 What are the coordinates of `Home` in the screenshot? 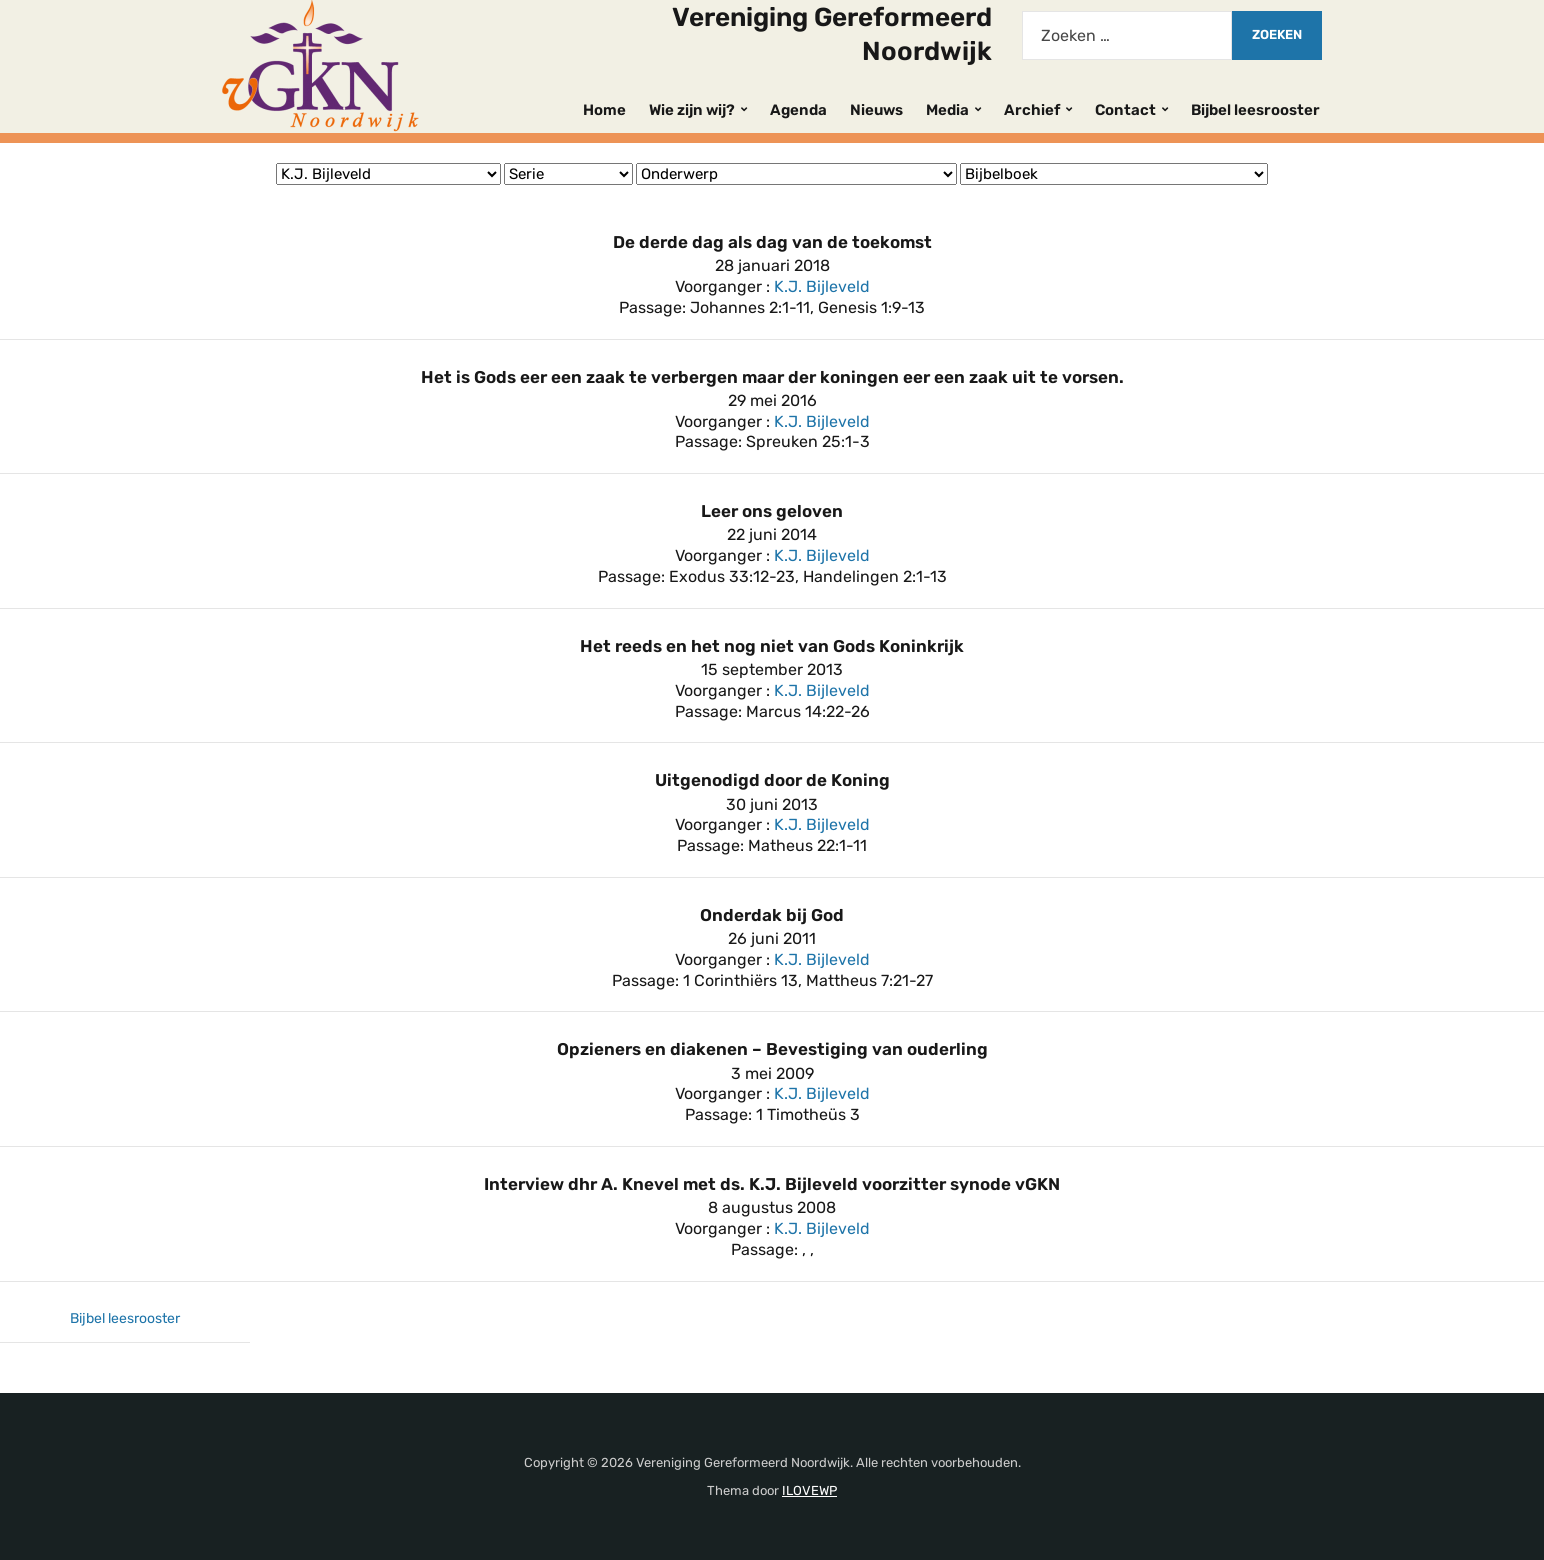 It's located at (604, 110).